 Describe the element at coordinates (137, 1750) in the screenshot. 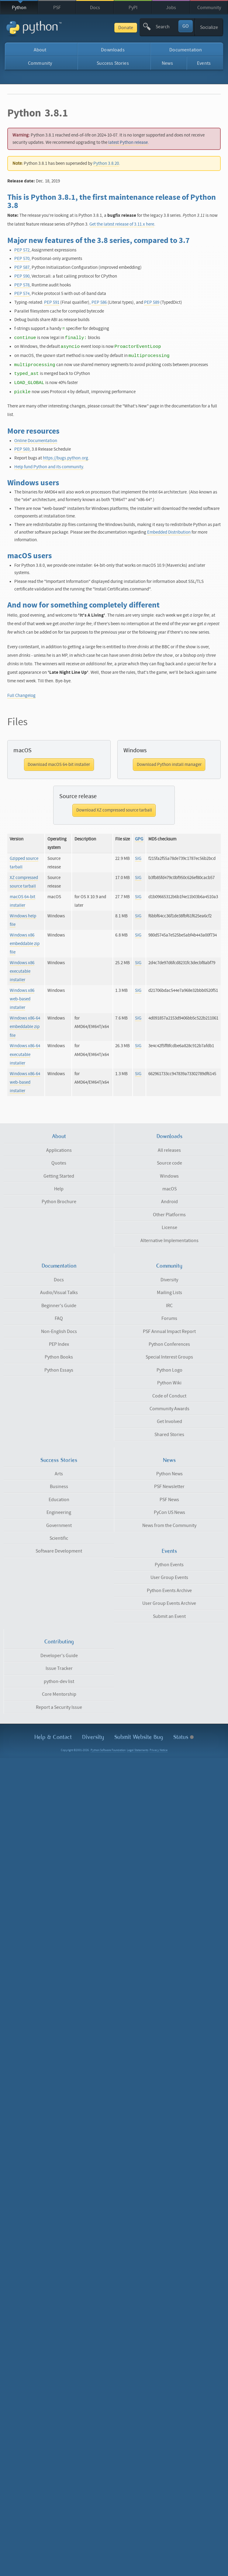

I see `Legal Statements` at that location.